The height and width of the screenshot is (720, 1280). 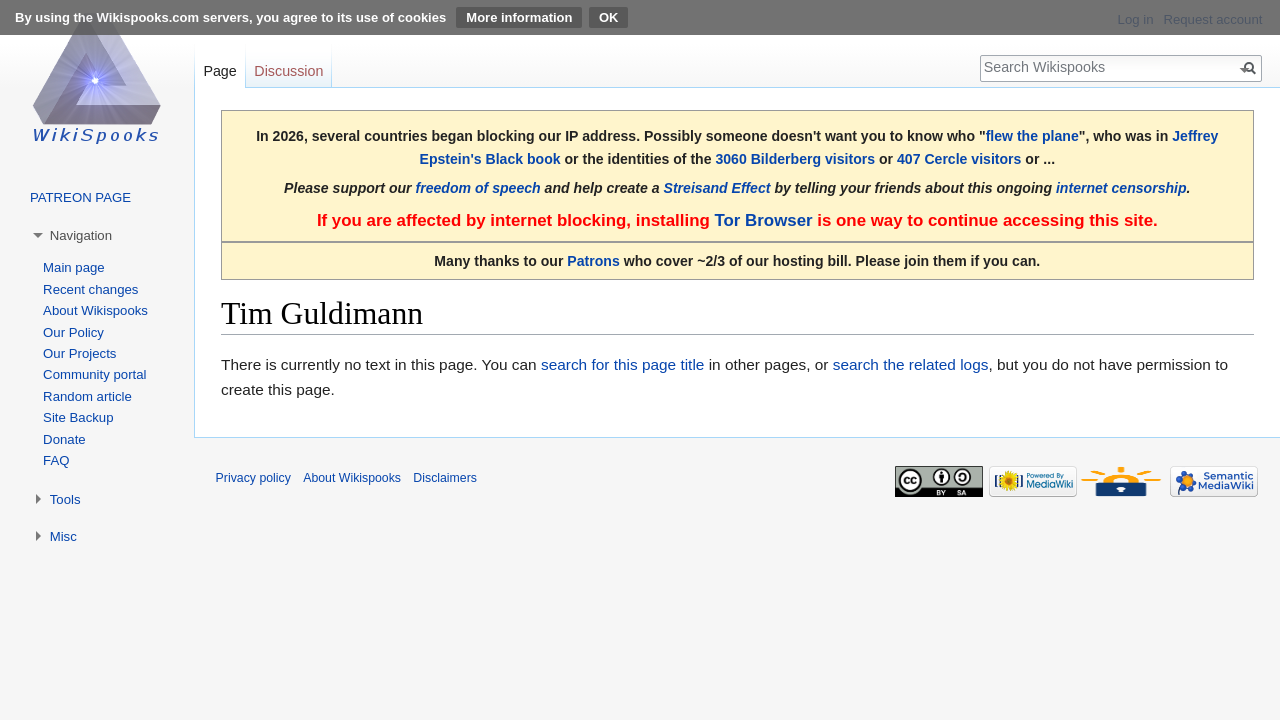 I want to click on Patrons, so click(x=593, y=261).